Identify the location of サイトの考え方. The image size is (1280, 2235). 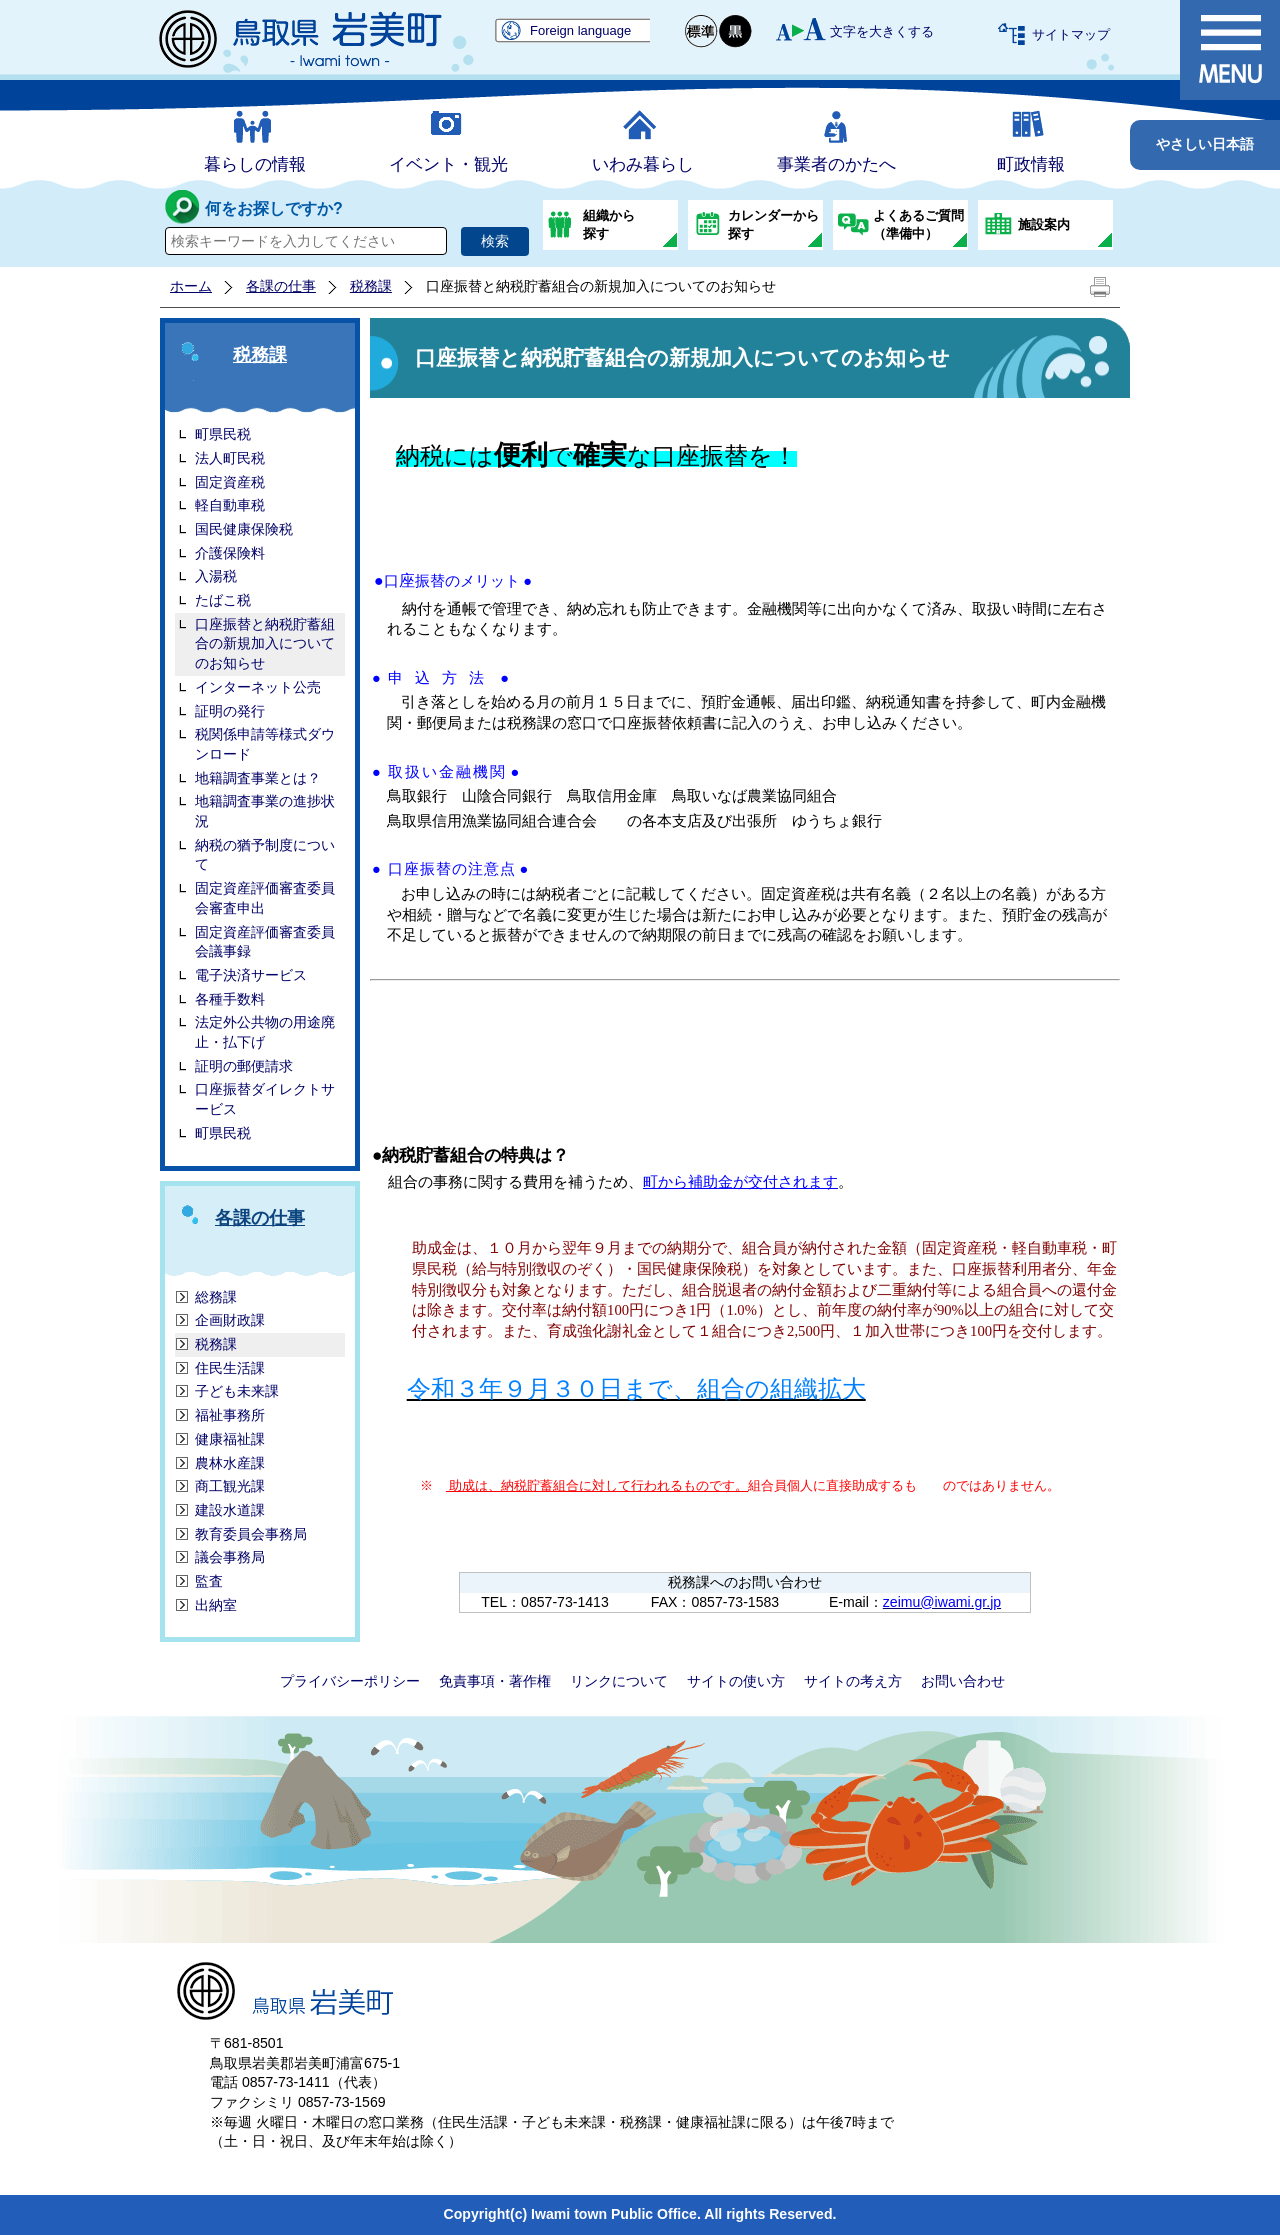
(853, 1681).